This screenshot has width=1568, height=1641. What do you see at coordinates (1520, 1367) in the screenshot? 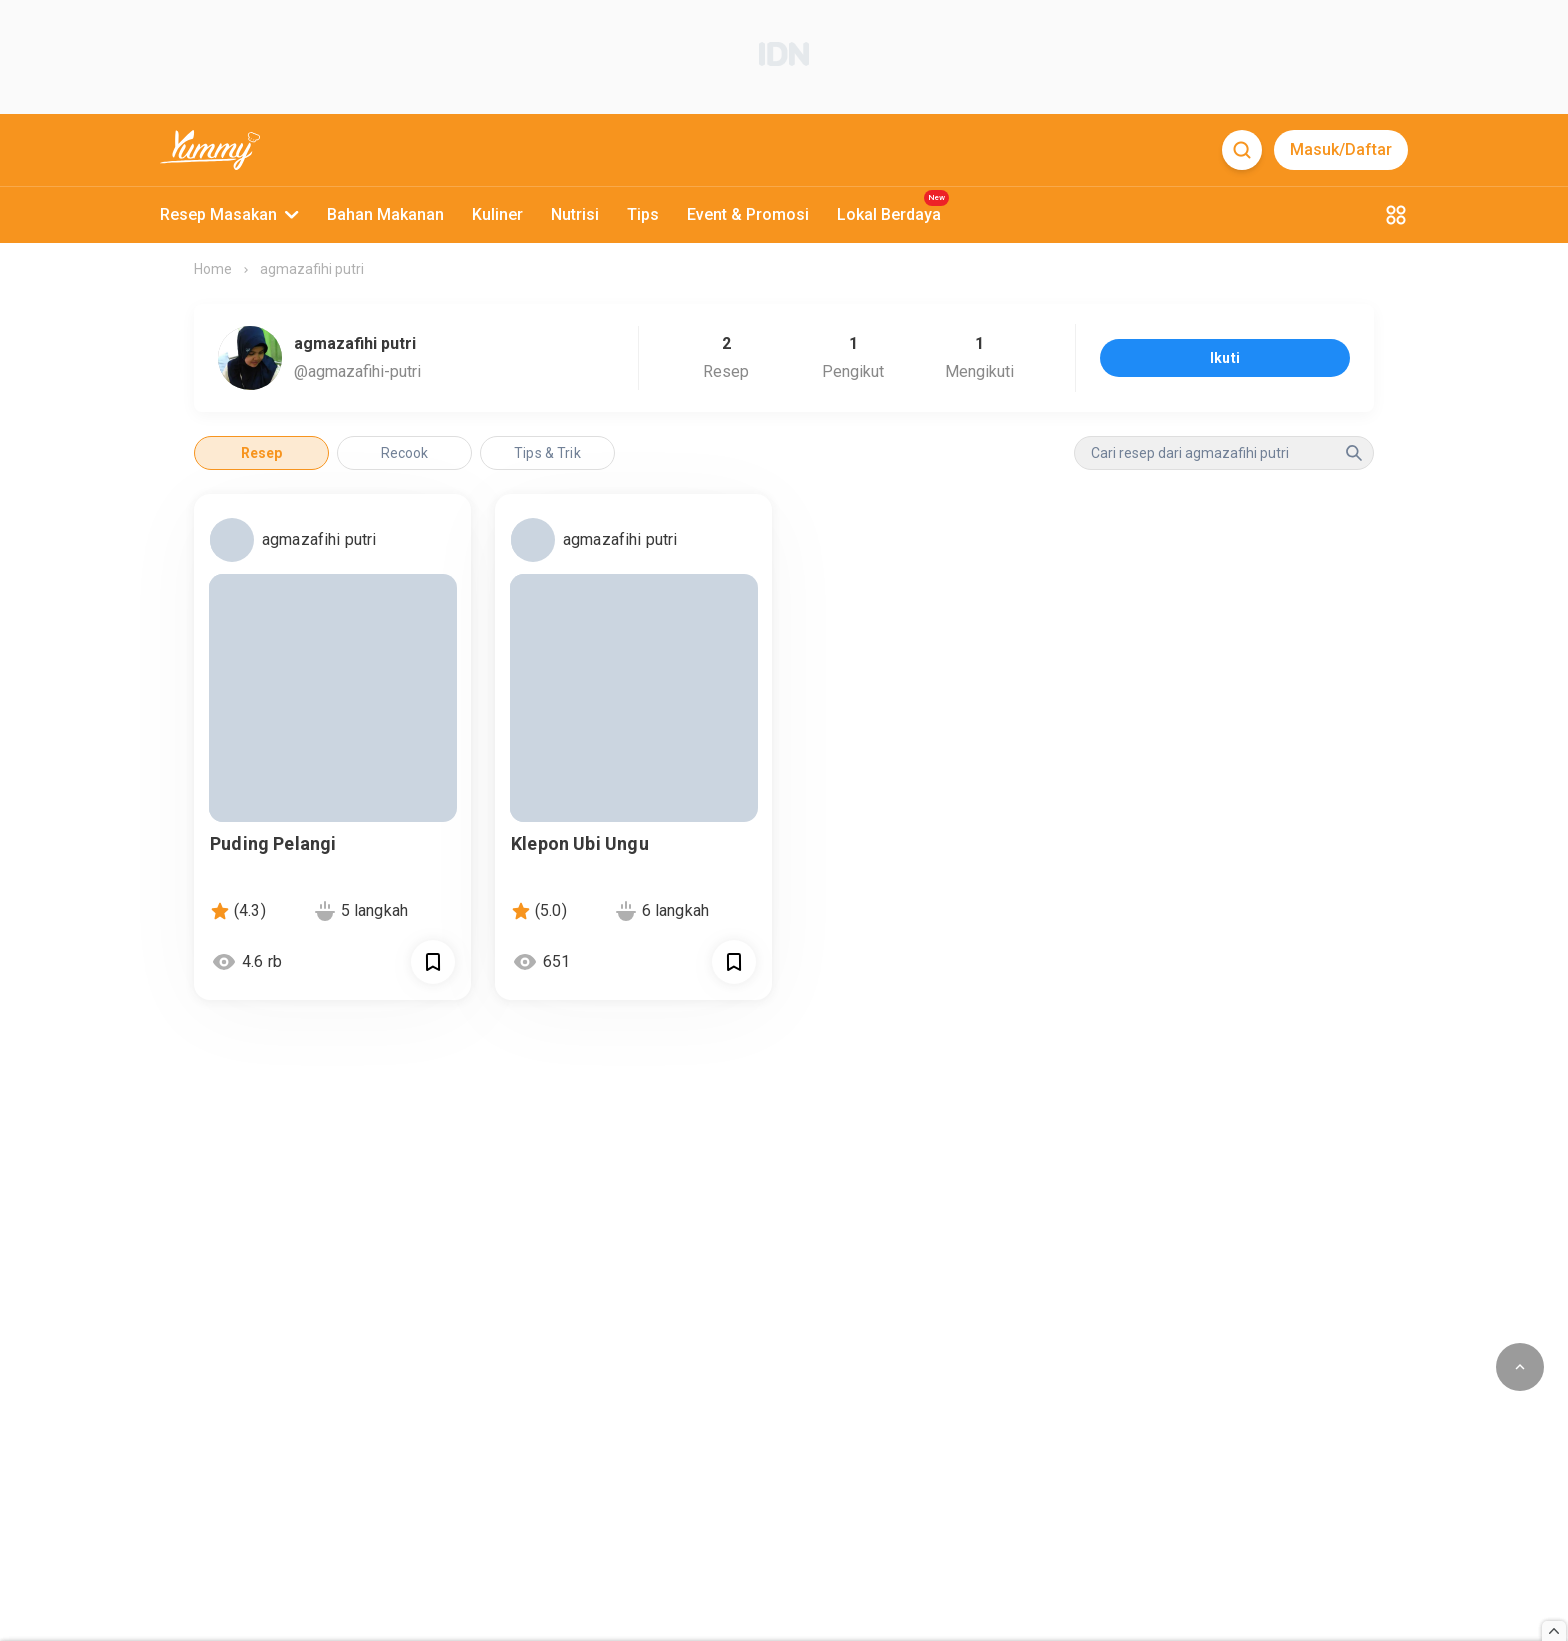
I see `[scroll to top of page button]` at bounding box center [1520, 1367].